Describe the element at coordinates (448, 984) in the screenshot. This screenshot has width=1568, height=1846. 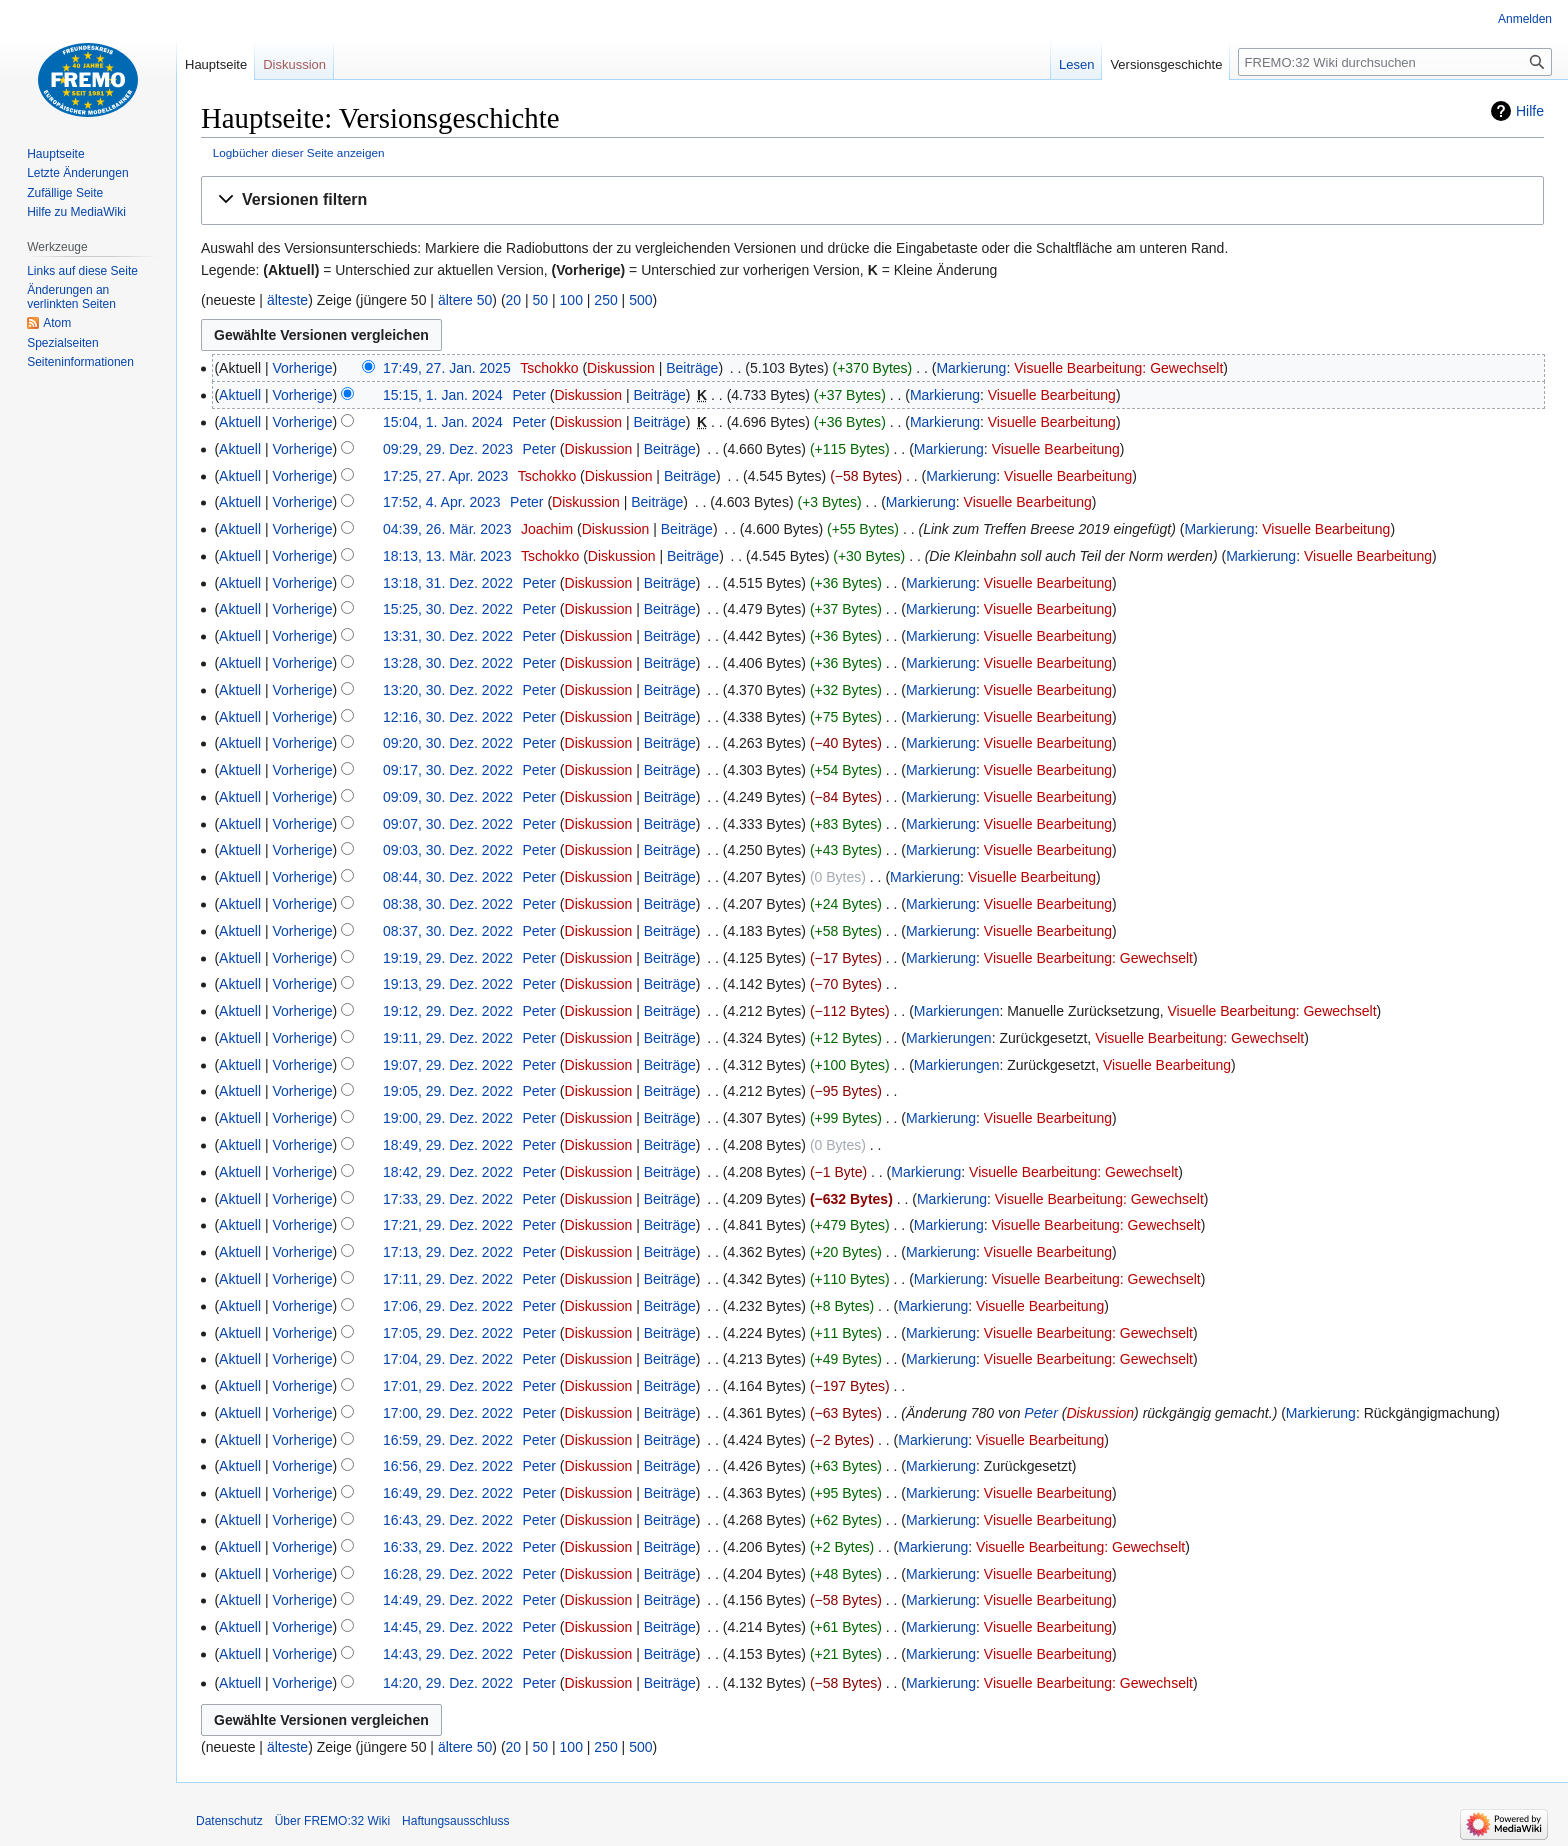
I see `19:13, 29. Dez. 2022` at that location.